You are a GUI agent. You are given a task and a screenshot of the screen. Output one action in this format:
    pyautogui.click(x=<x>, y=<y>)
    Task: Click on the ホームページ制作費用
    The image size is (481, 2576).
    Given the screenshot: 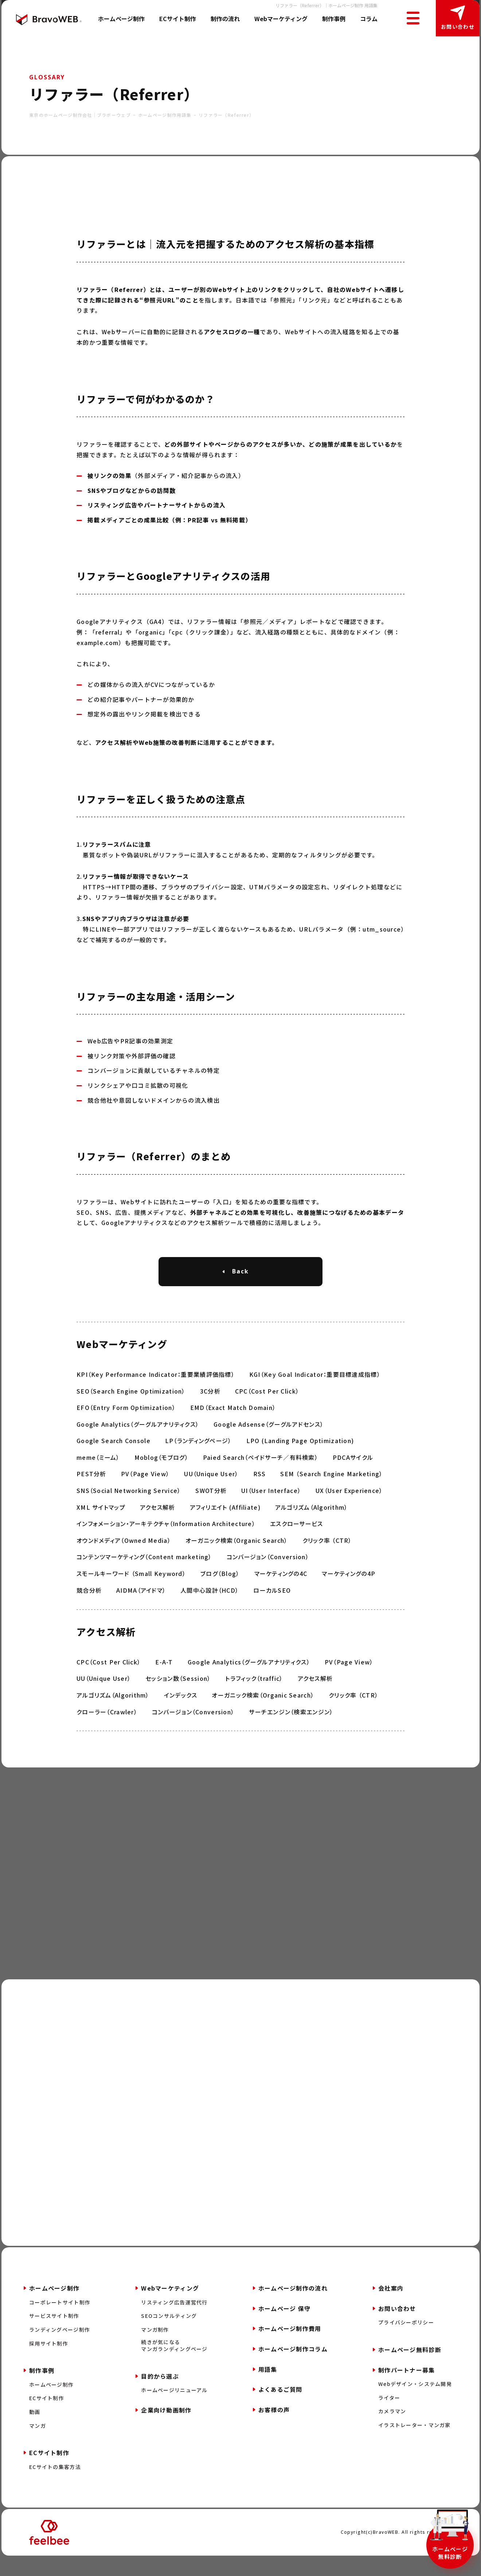 What is the action you would take?
    pyautogui.click(x=289, y=2347)
    